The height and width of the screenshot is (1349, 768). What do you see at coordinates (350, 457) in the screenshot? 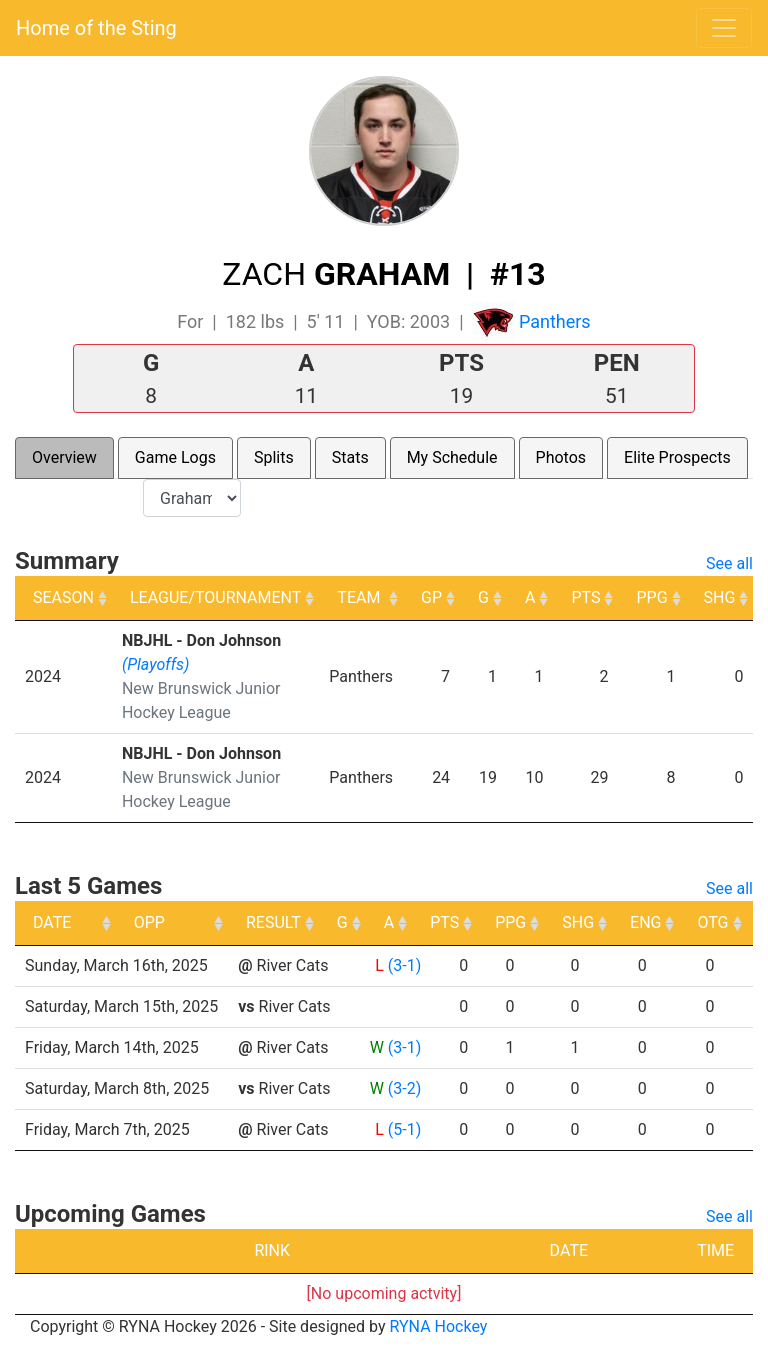
I see `Stats` at bounding box center [350, 457].